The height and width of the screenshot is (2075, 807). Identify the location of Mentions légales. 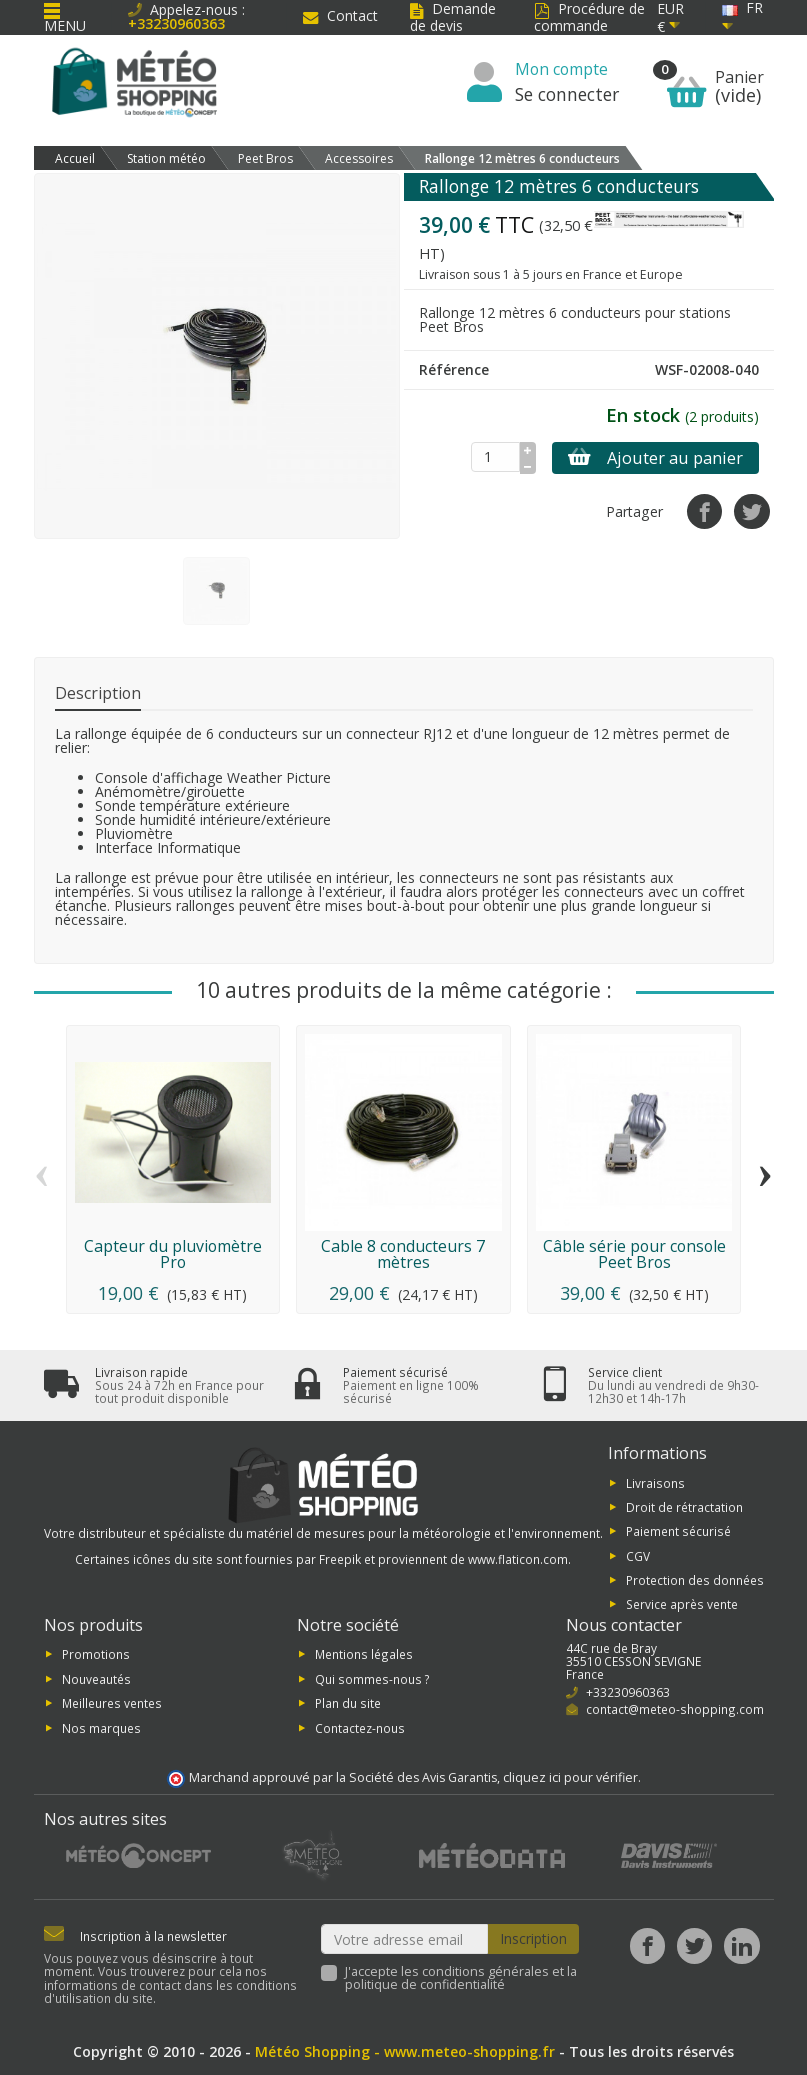
(364, 1654).